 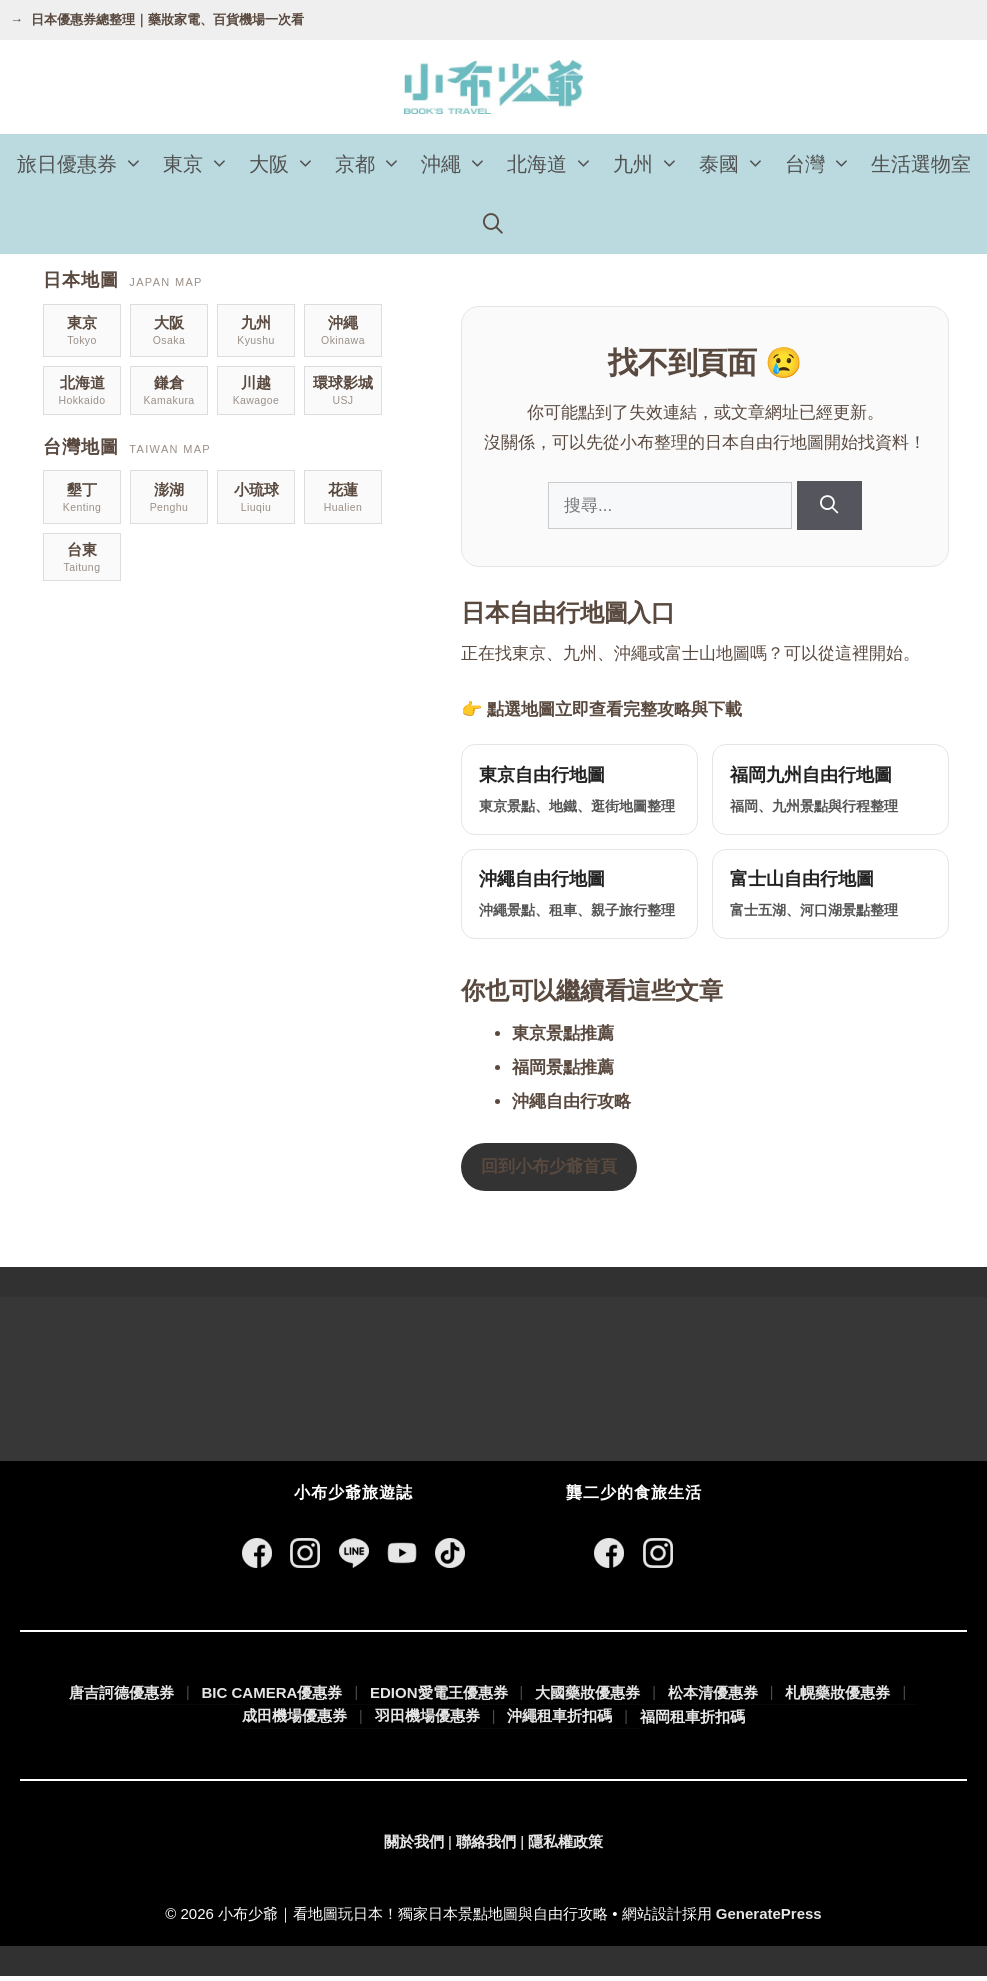 I want to click on GeneratePress, so click(x=769, y=1919).